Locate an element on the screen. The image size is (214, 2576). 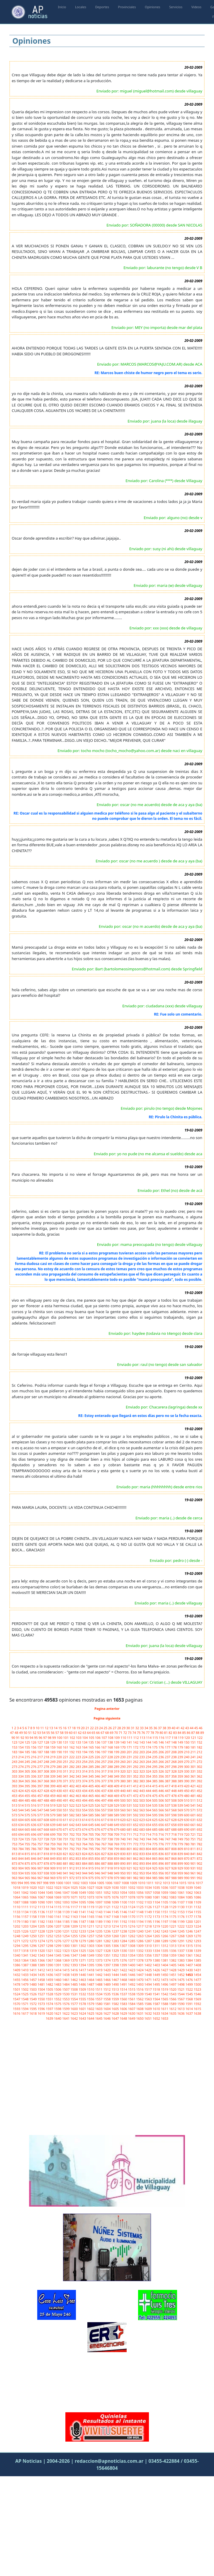
1136 is located at coordinates (42, 1912).